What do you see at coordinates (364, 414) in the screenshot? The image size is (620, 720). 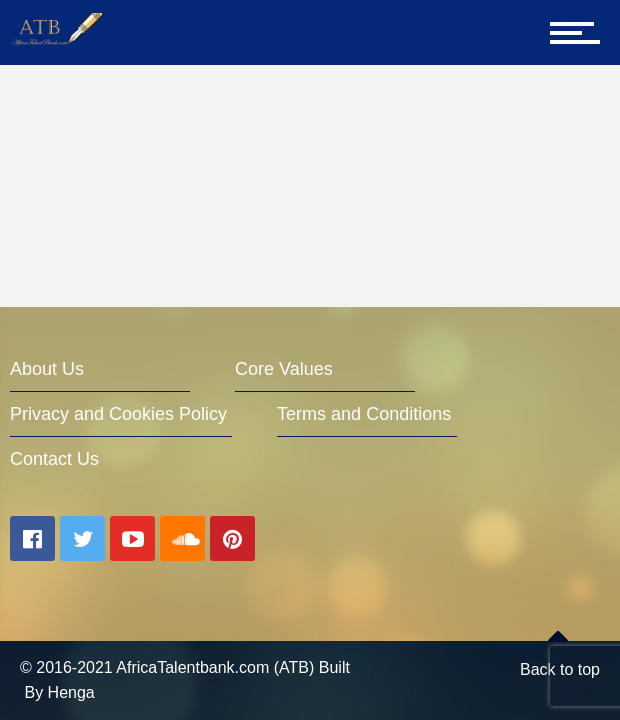 I see `Terms and Conditions` at bounding box center [364, 414].